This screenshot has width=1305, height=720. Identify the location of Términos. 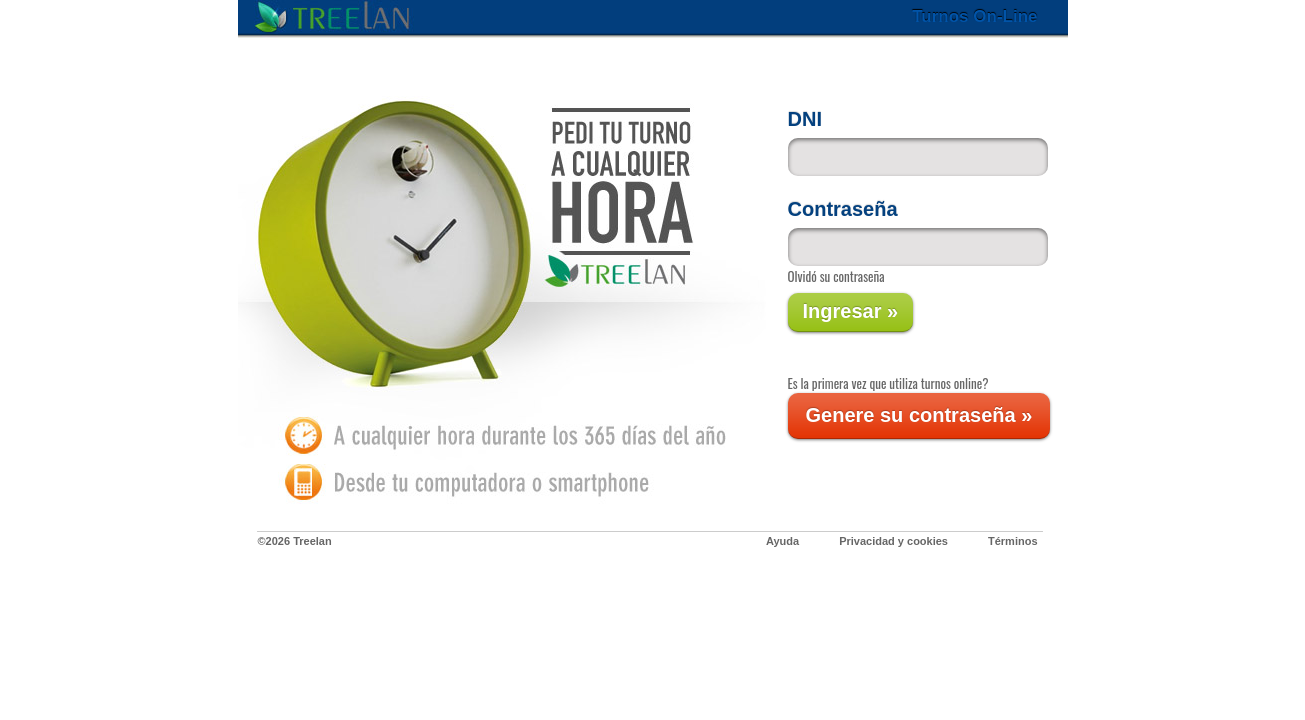
(1013, 541).